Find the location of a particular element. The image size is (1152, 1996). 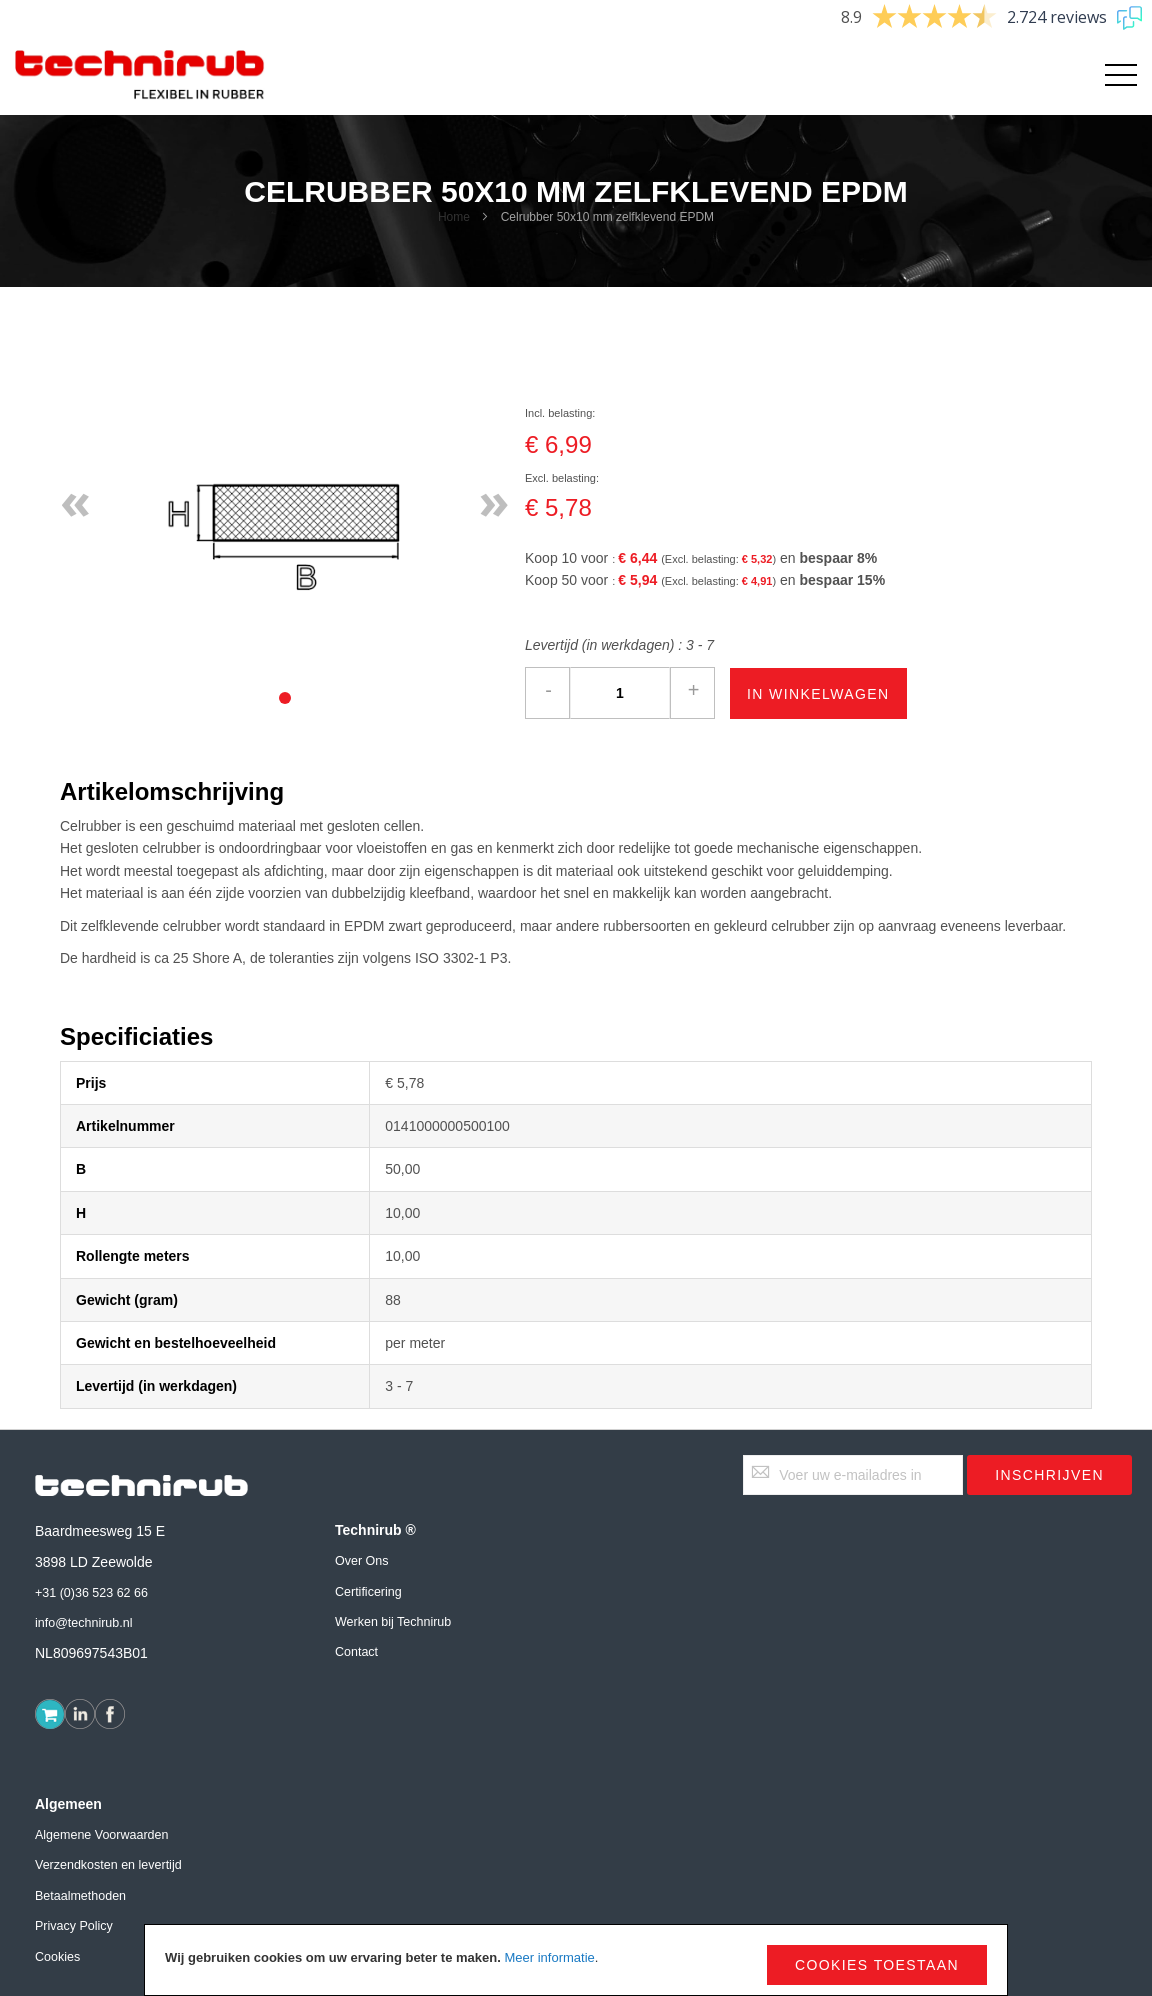

Privacy Policy is located at coordinates (74, 1926).